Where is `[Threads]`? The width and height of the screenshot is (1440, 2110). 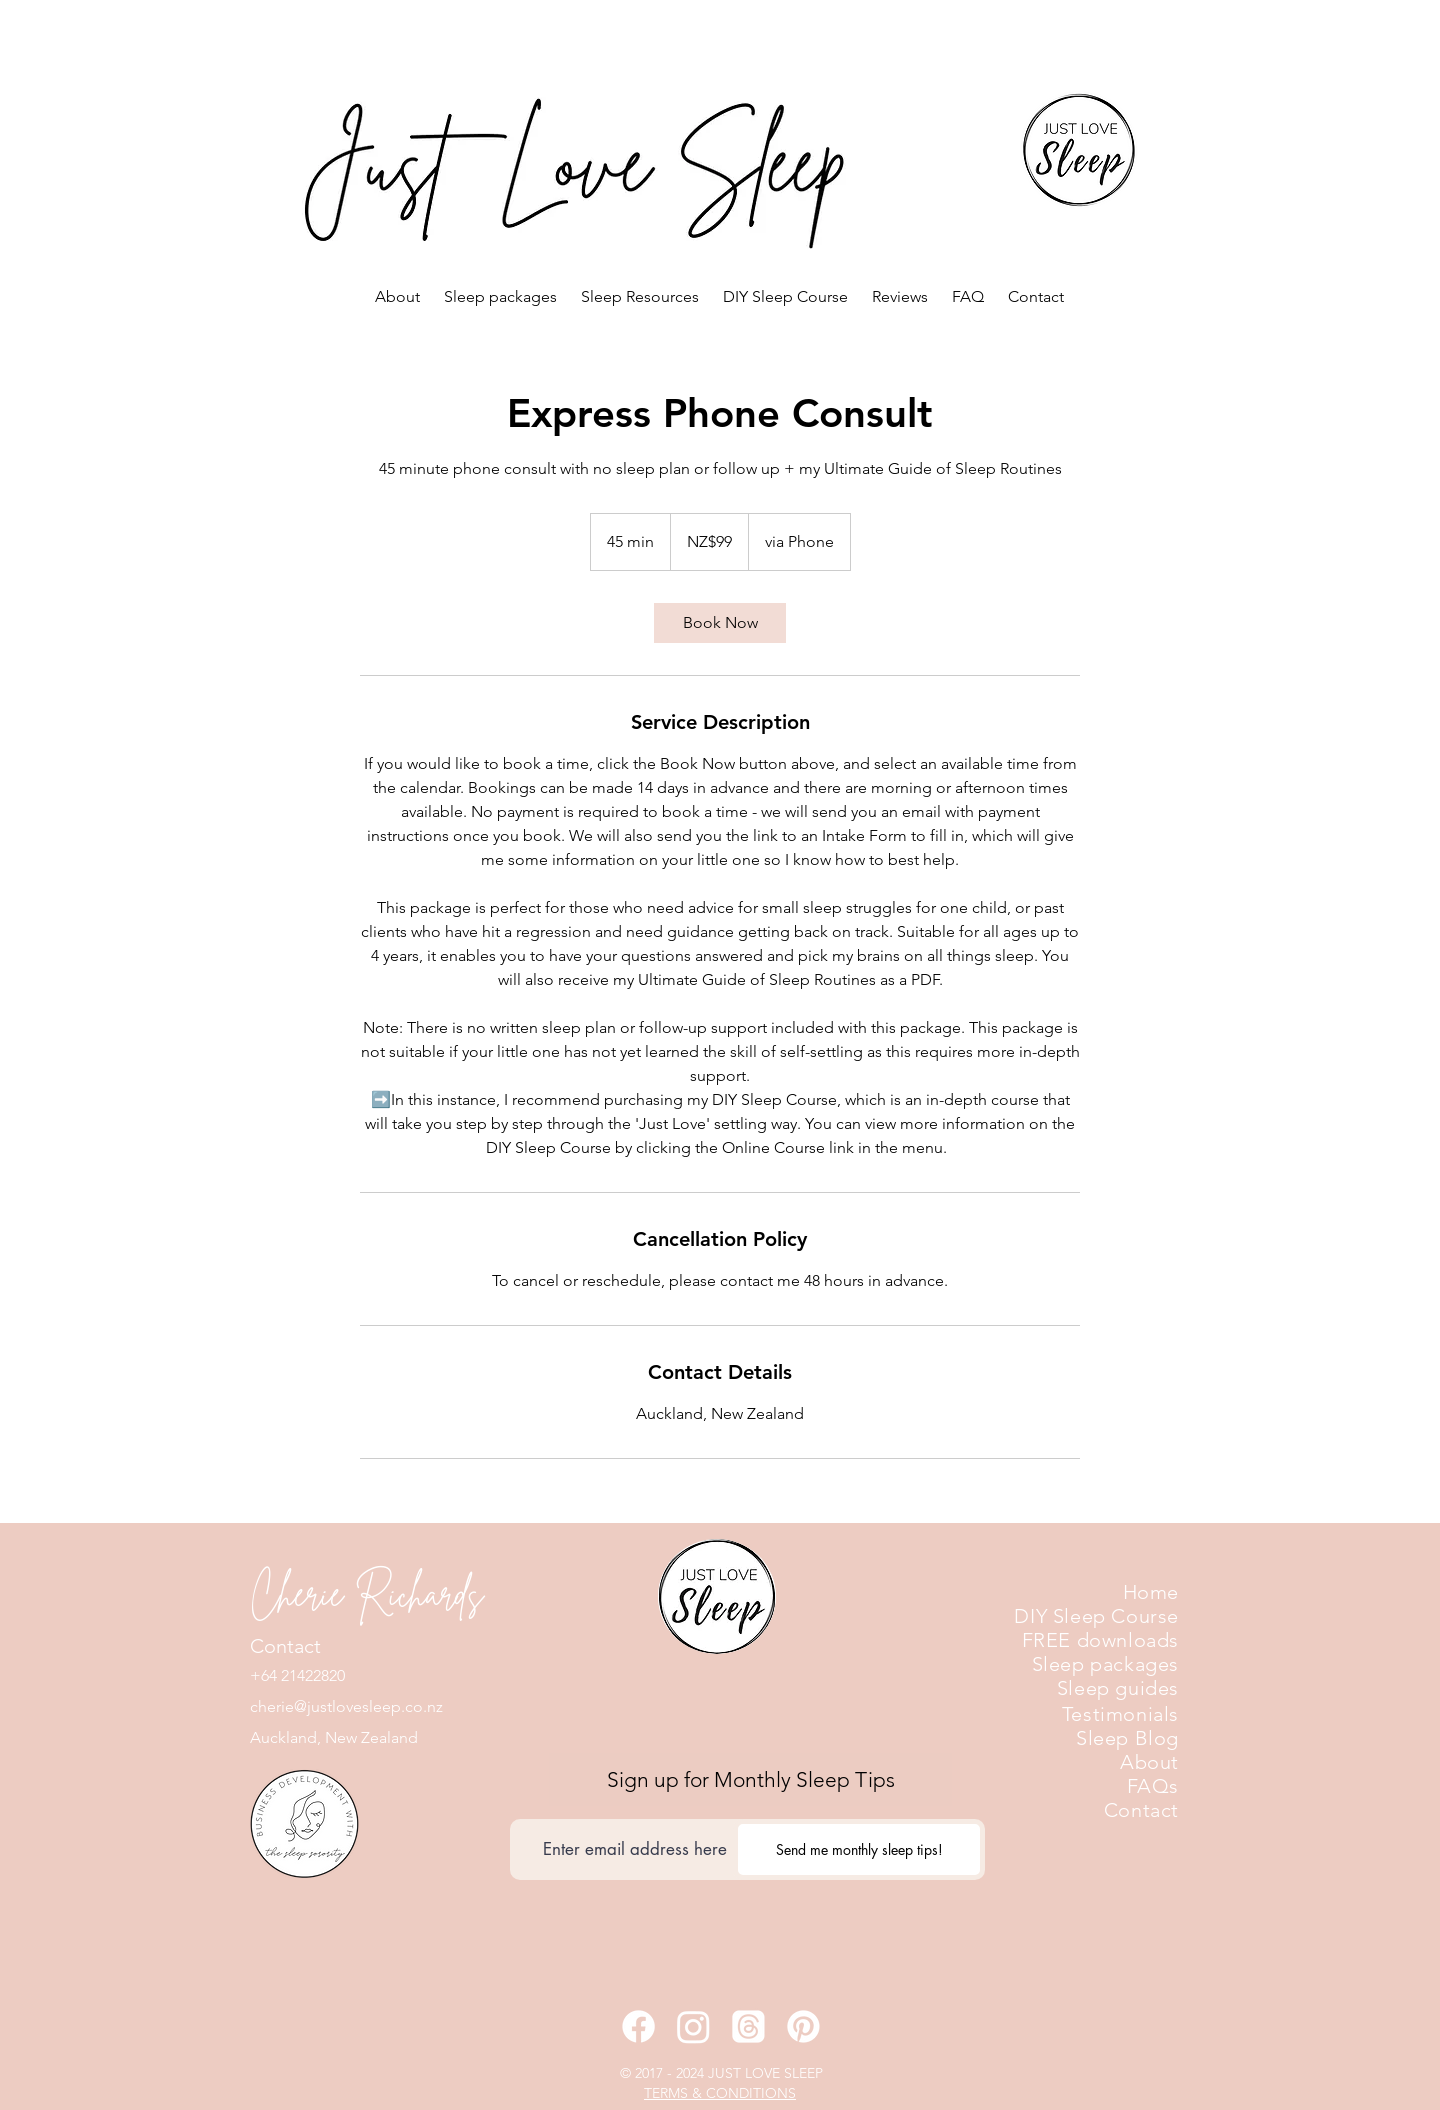
[Threads] is located at coordinates (748, 2026).